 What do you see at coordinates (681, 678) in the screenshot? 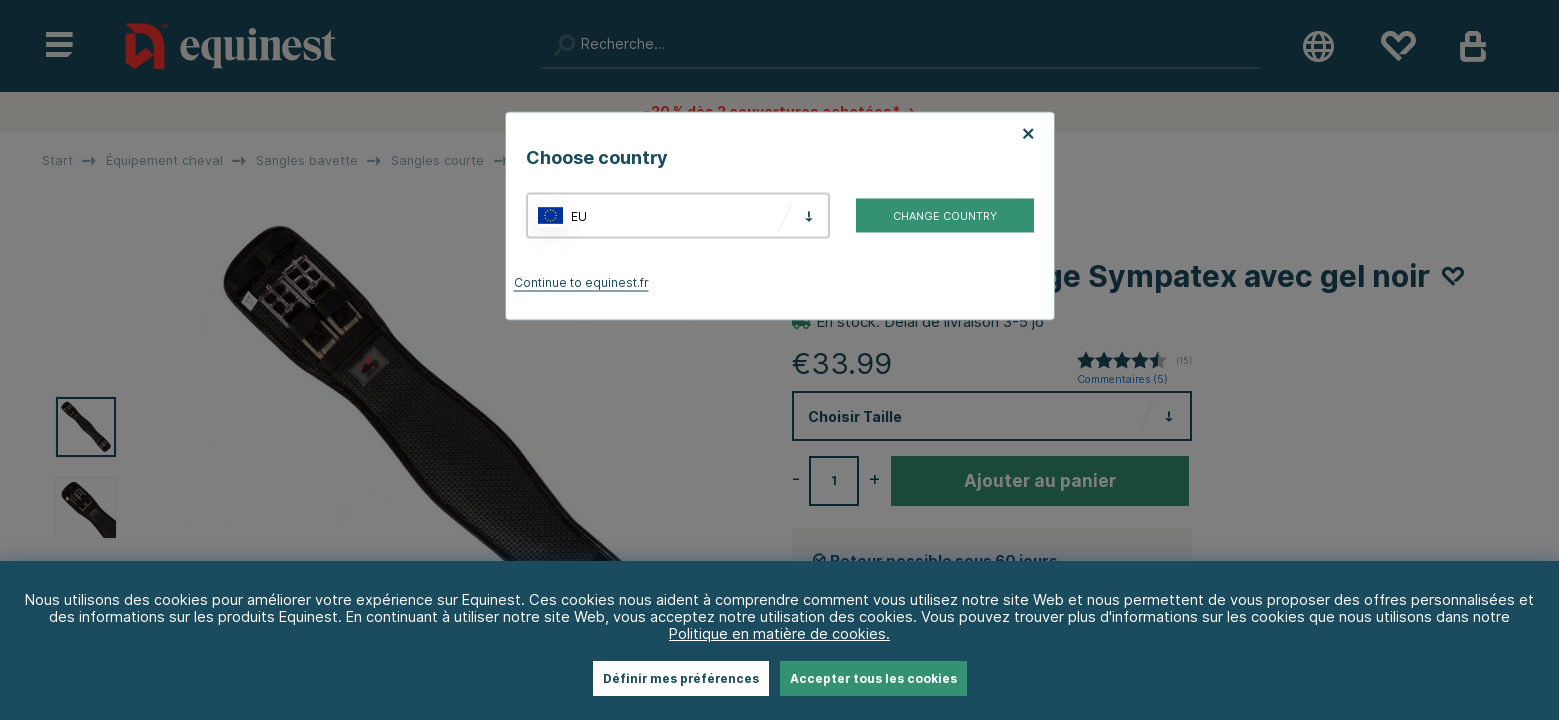
I see `Définir mes préférences` at bounding box center [681, 678].